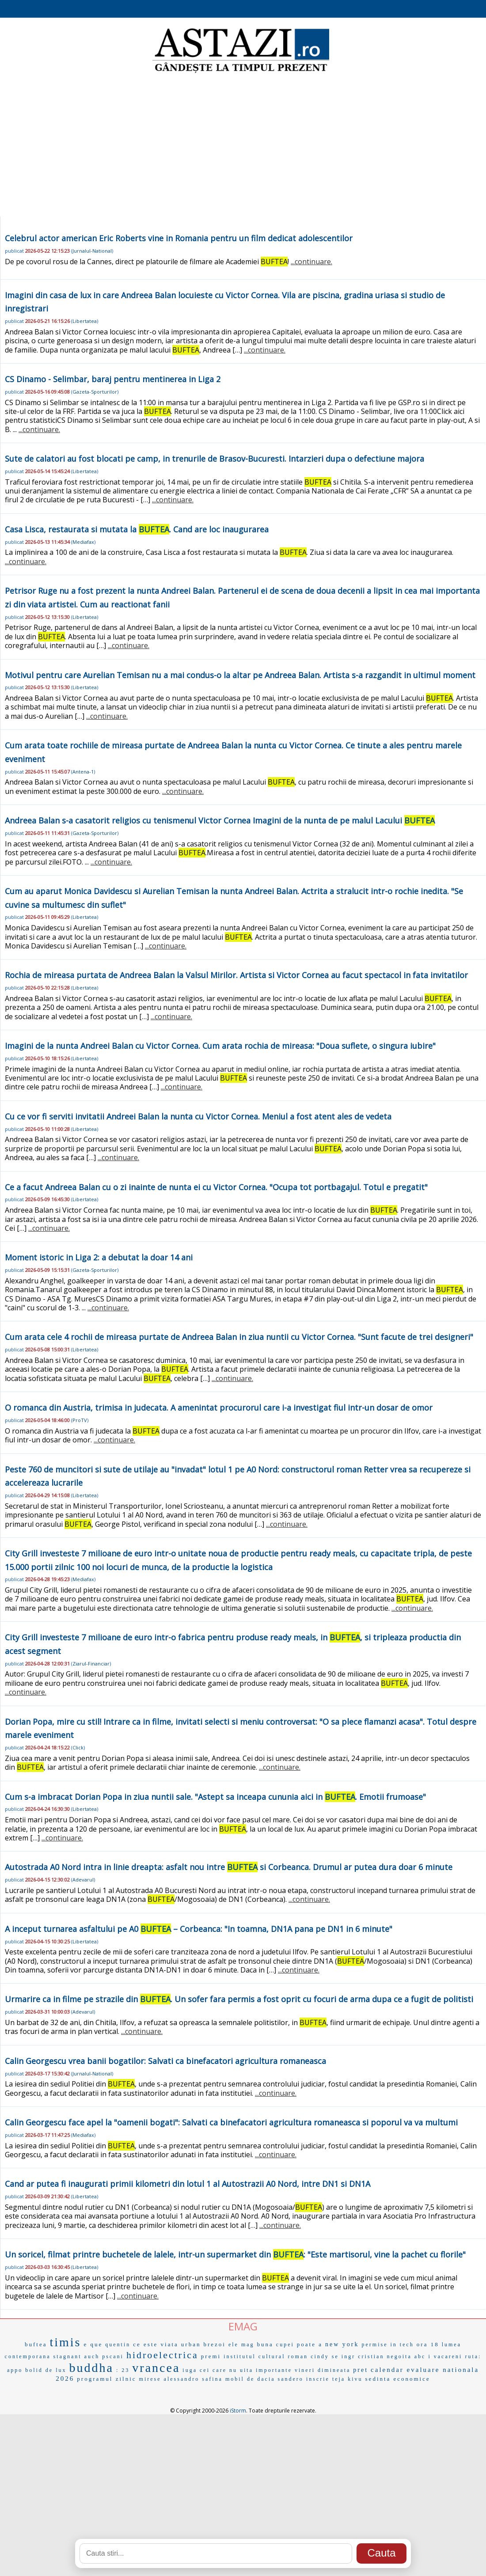 The image size is (486, 2576). What do you see at coordinates (113, 2356) in the screenshot?
I see `pscani` at bounding box center [113, 2356].